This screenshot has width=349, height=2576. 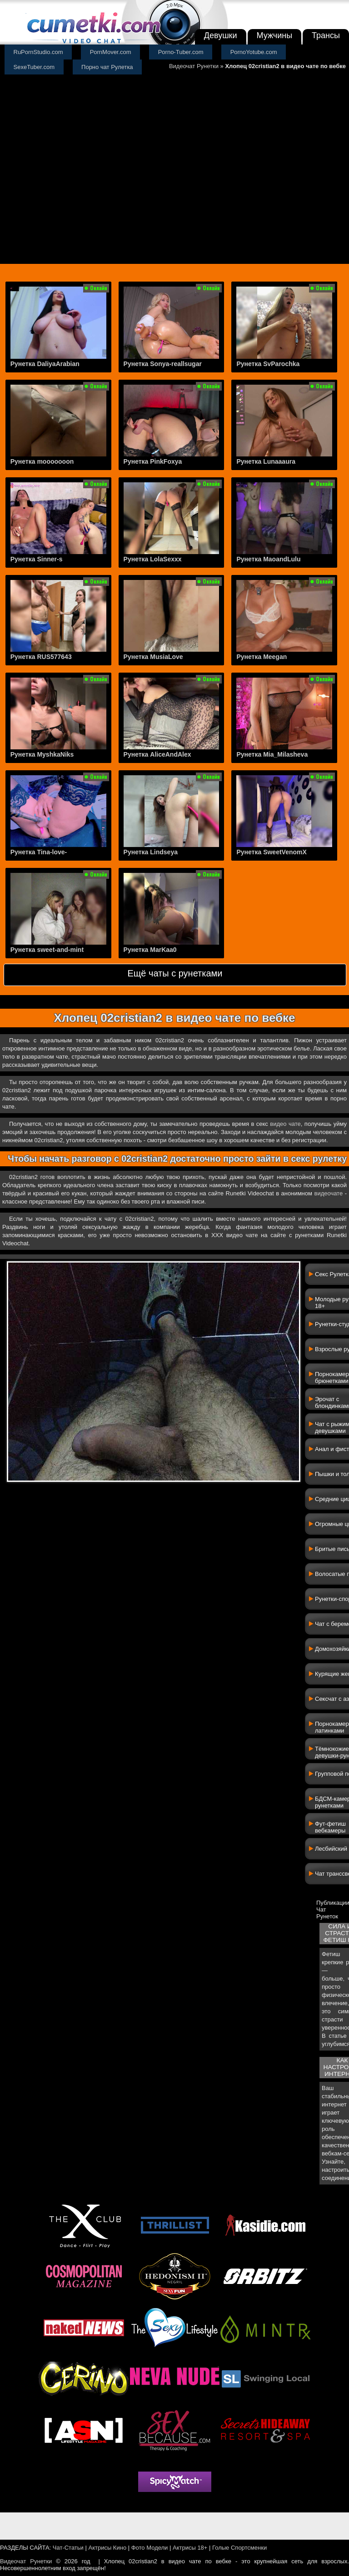 I want to click on Ещё чаты с рунетками, so click(x=174, y=973).